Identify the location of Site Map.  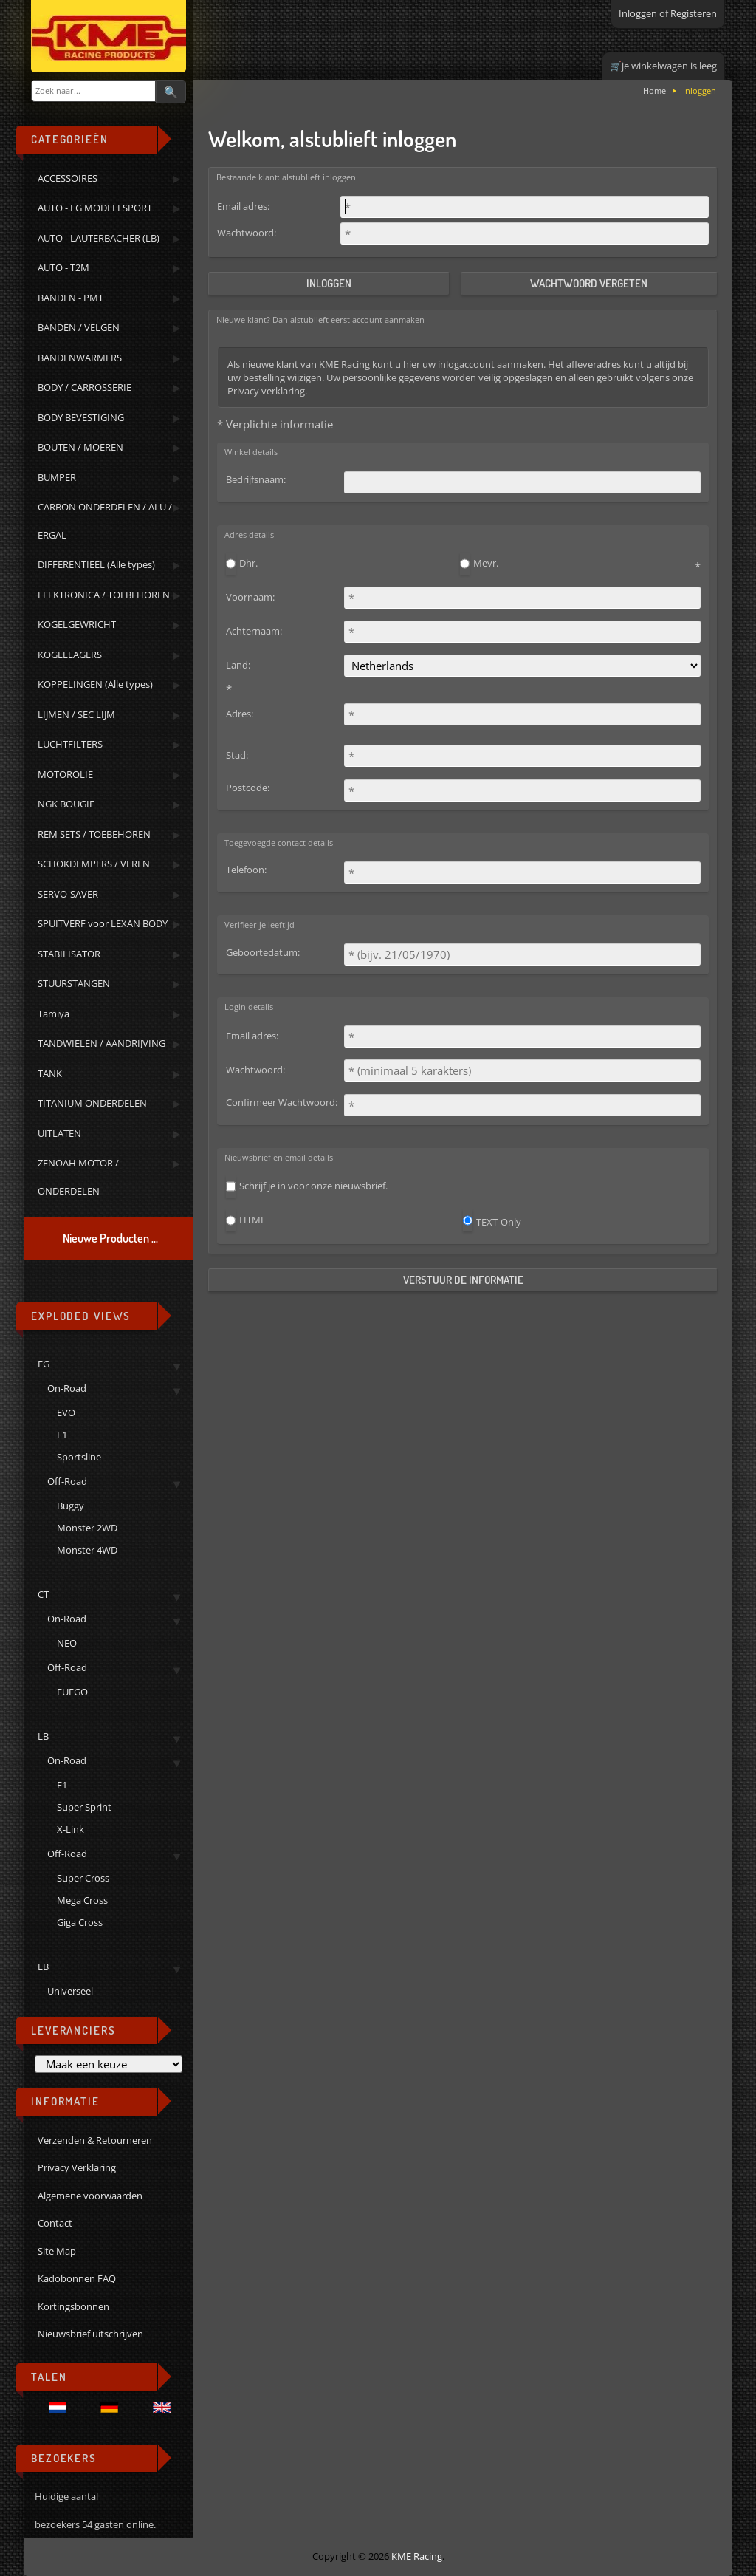
(57, 2251).